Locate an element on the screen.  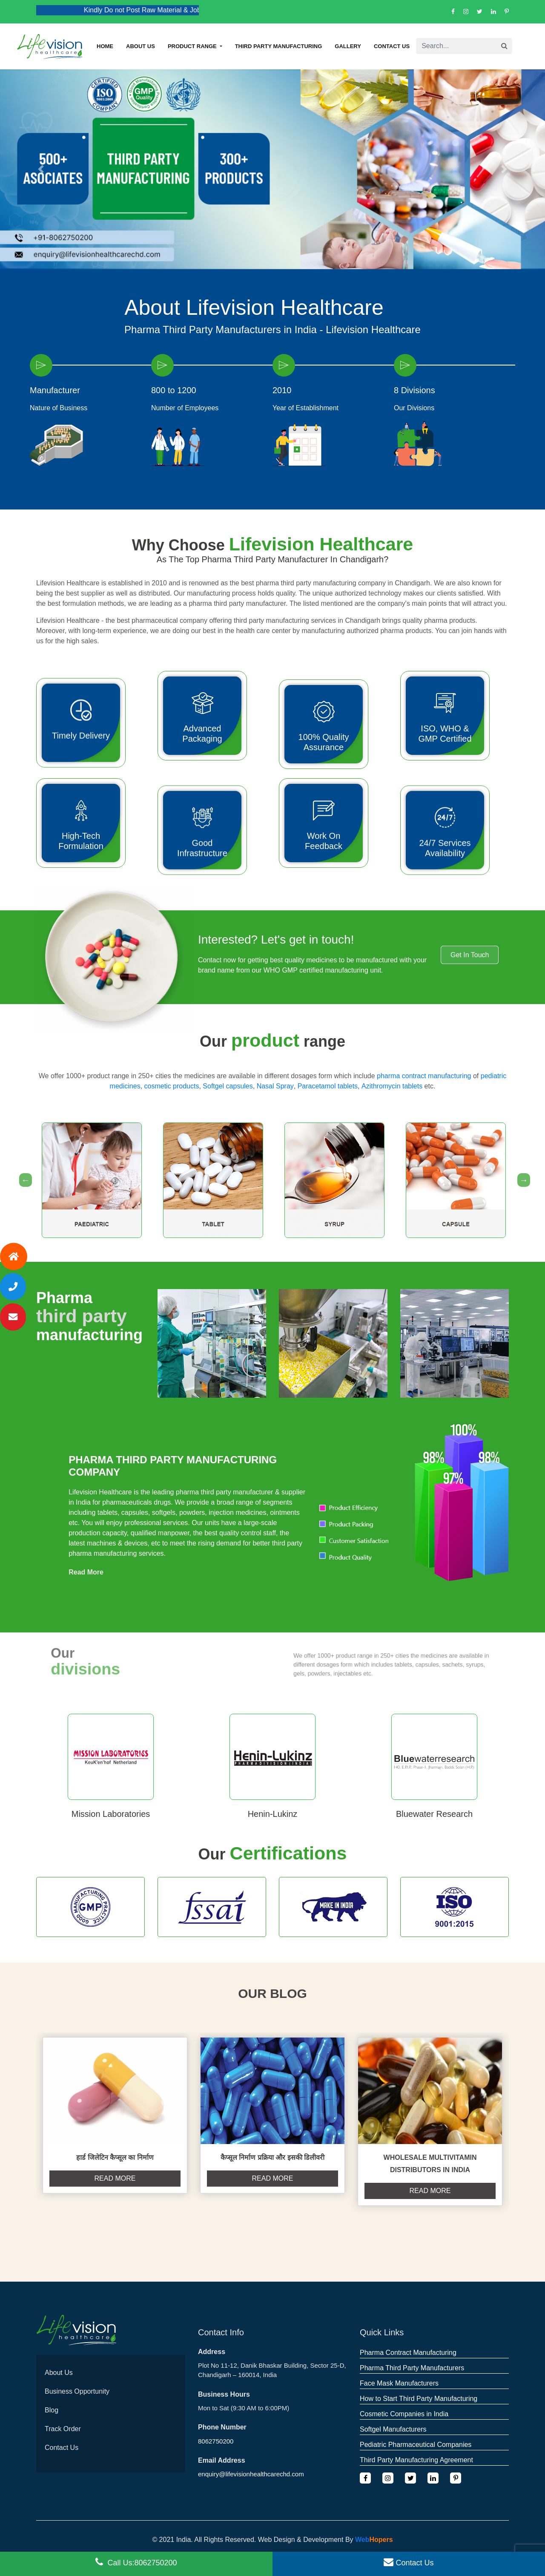
Get In Touch is located at coordinates (469, 954).